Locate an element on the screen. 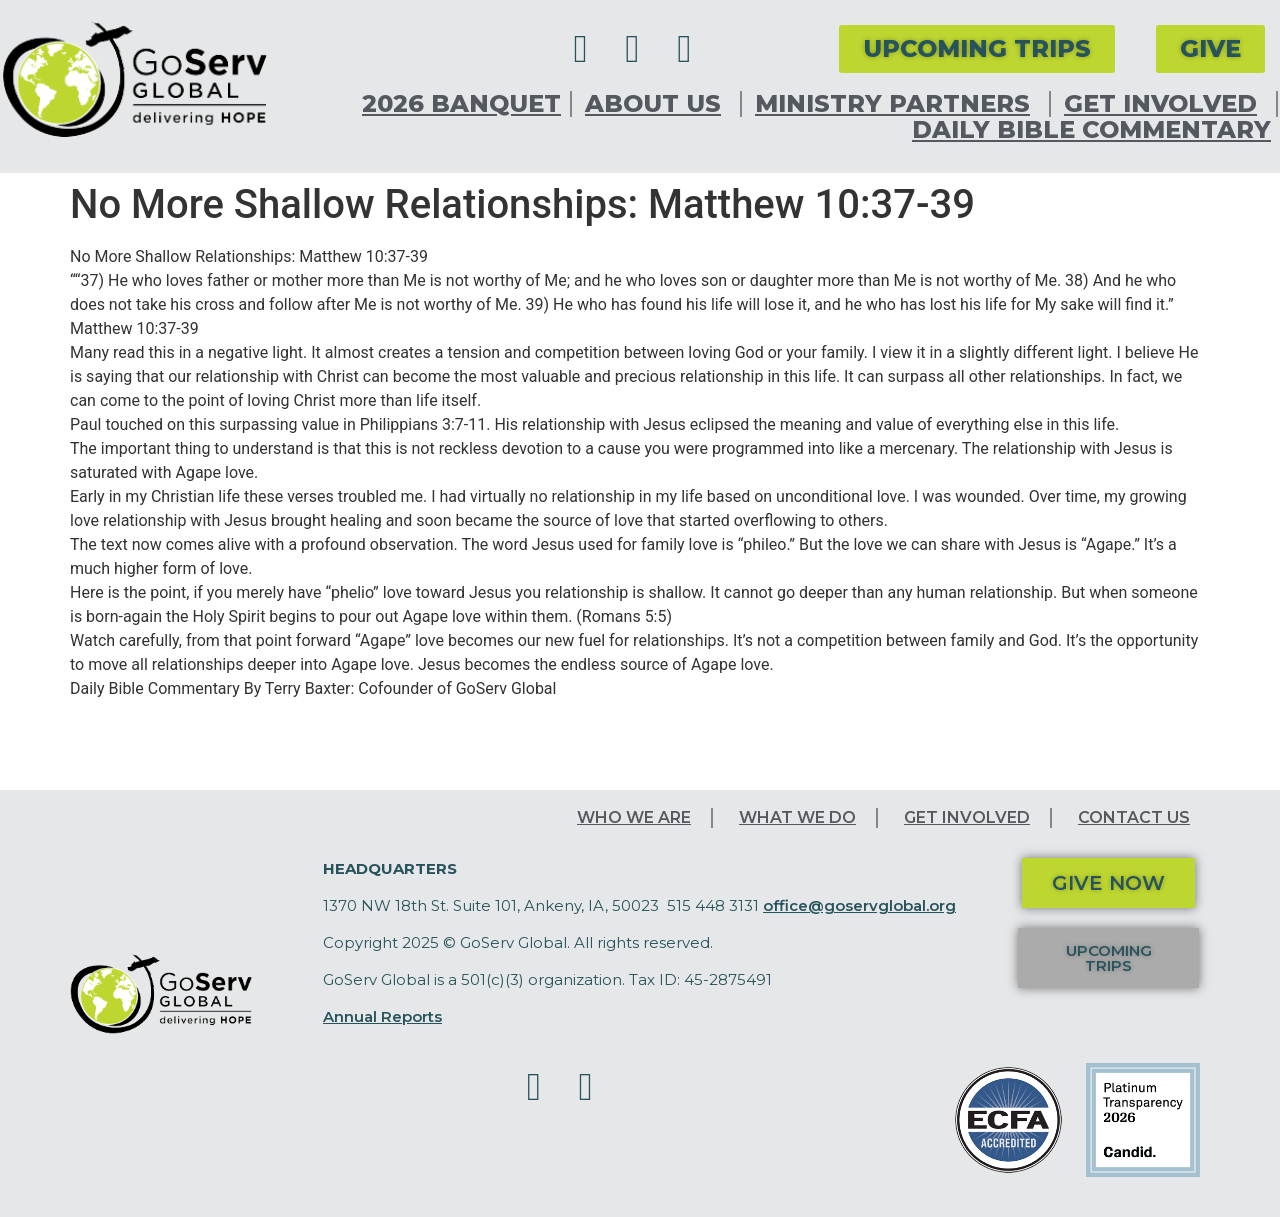 The image size is (1280, 1217). Who We Are is located at coordinates (634, 817).